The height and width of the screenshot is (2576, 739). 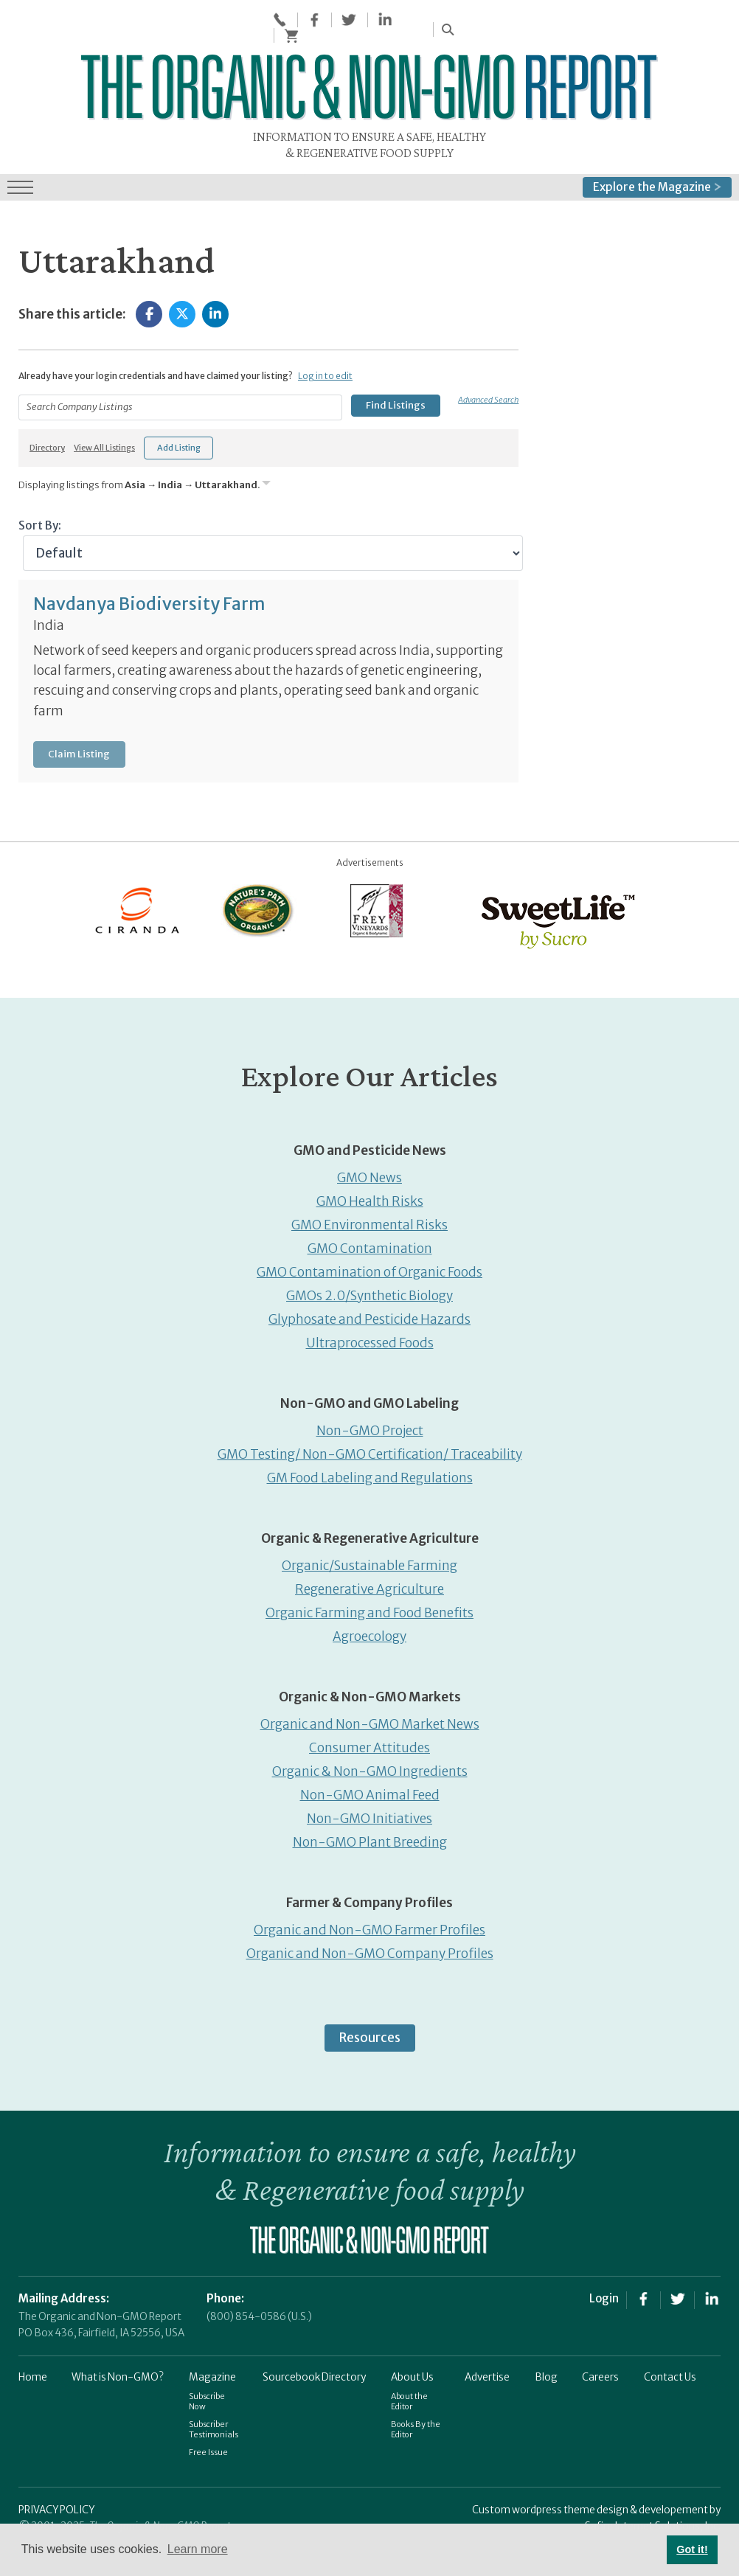 I want to click on Organic and Non-GMO Farmer Profiles, so click(x=369, y=1898).